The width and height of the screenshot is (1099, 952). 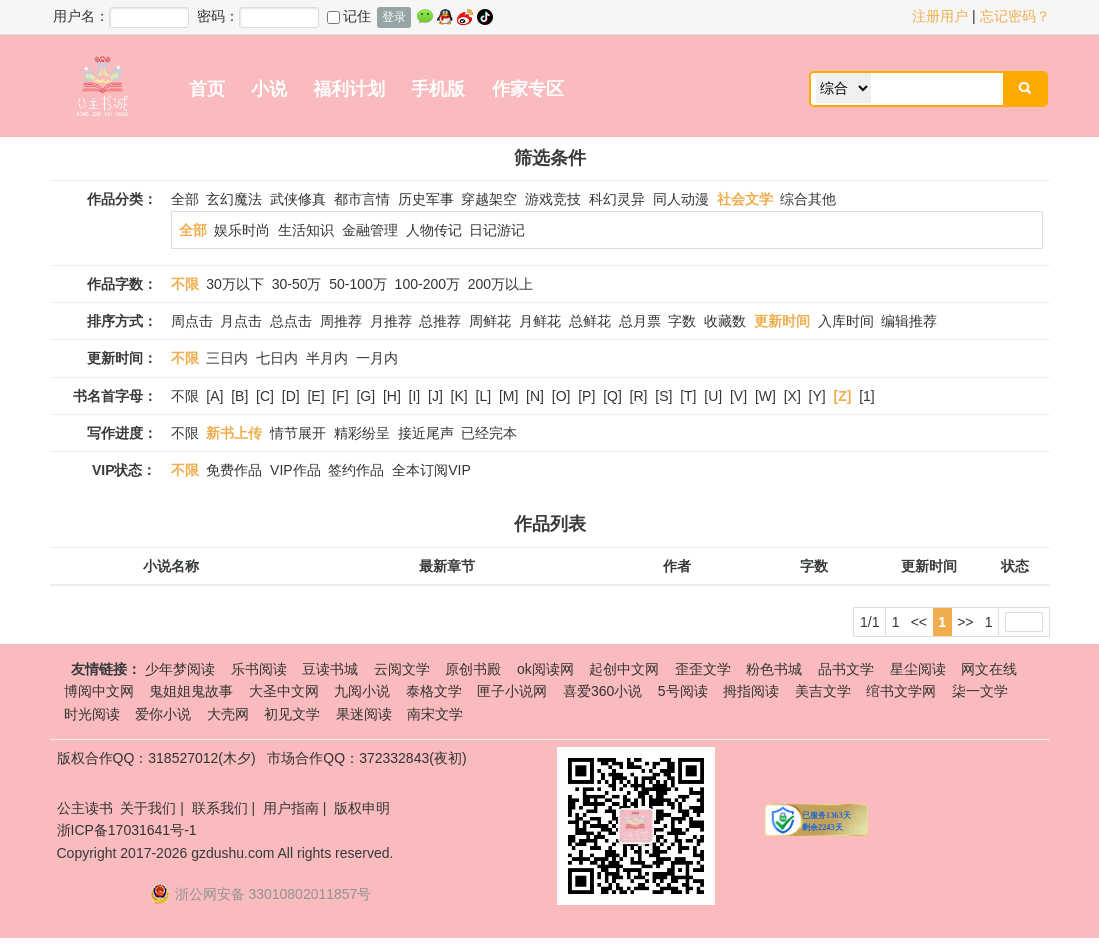 I want to click on 鬼姐姐鬼故事, so click(x=191, y=691).